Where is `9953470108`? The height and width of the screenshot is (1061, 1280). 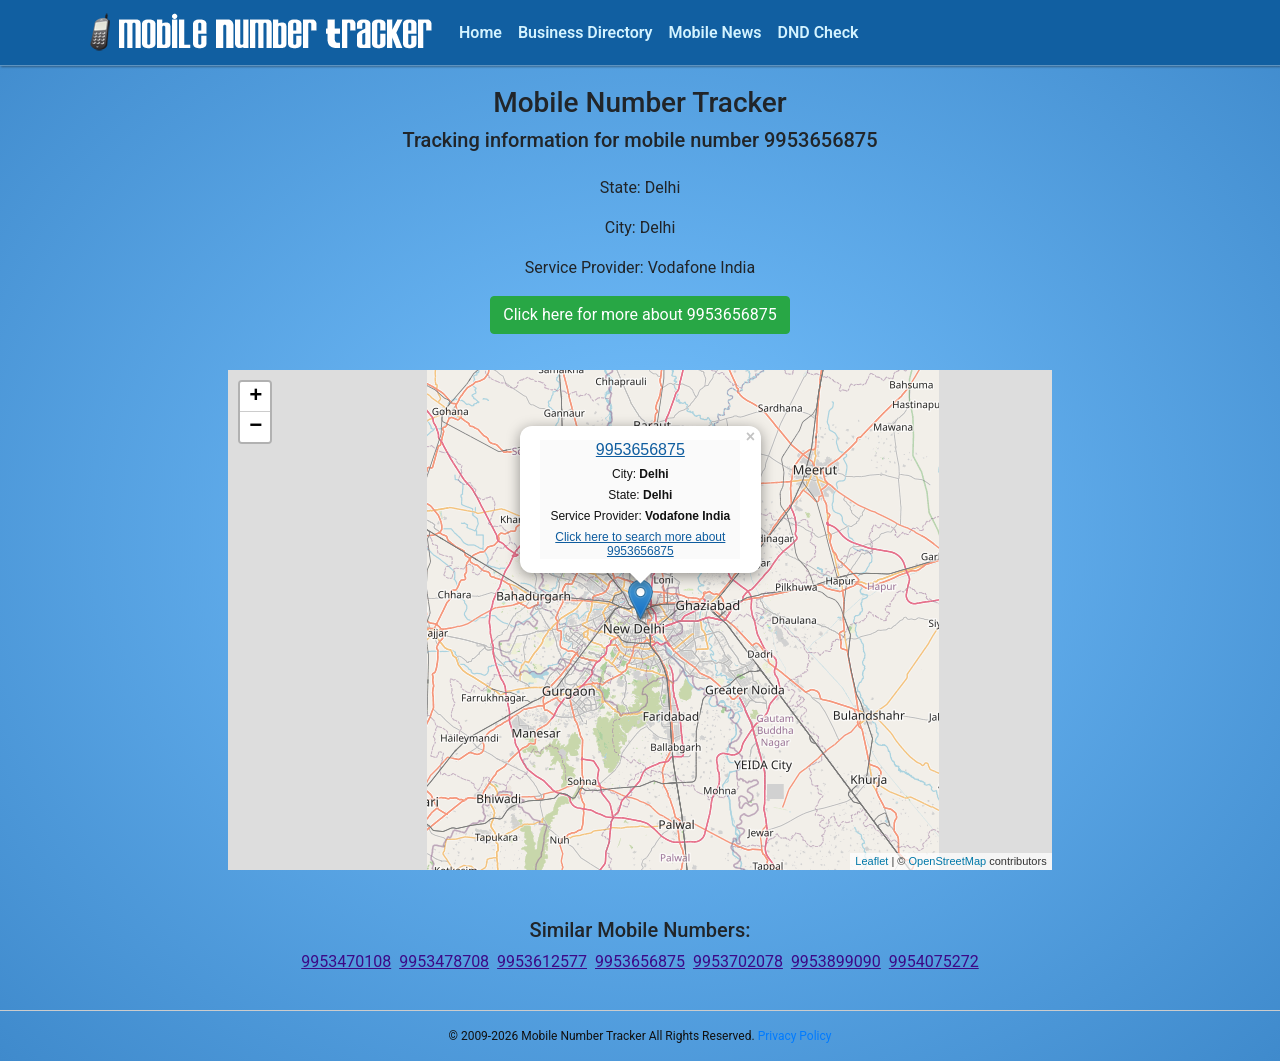
9953470108 is located at coordinates (346, 961).